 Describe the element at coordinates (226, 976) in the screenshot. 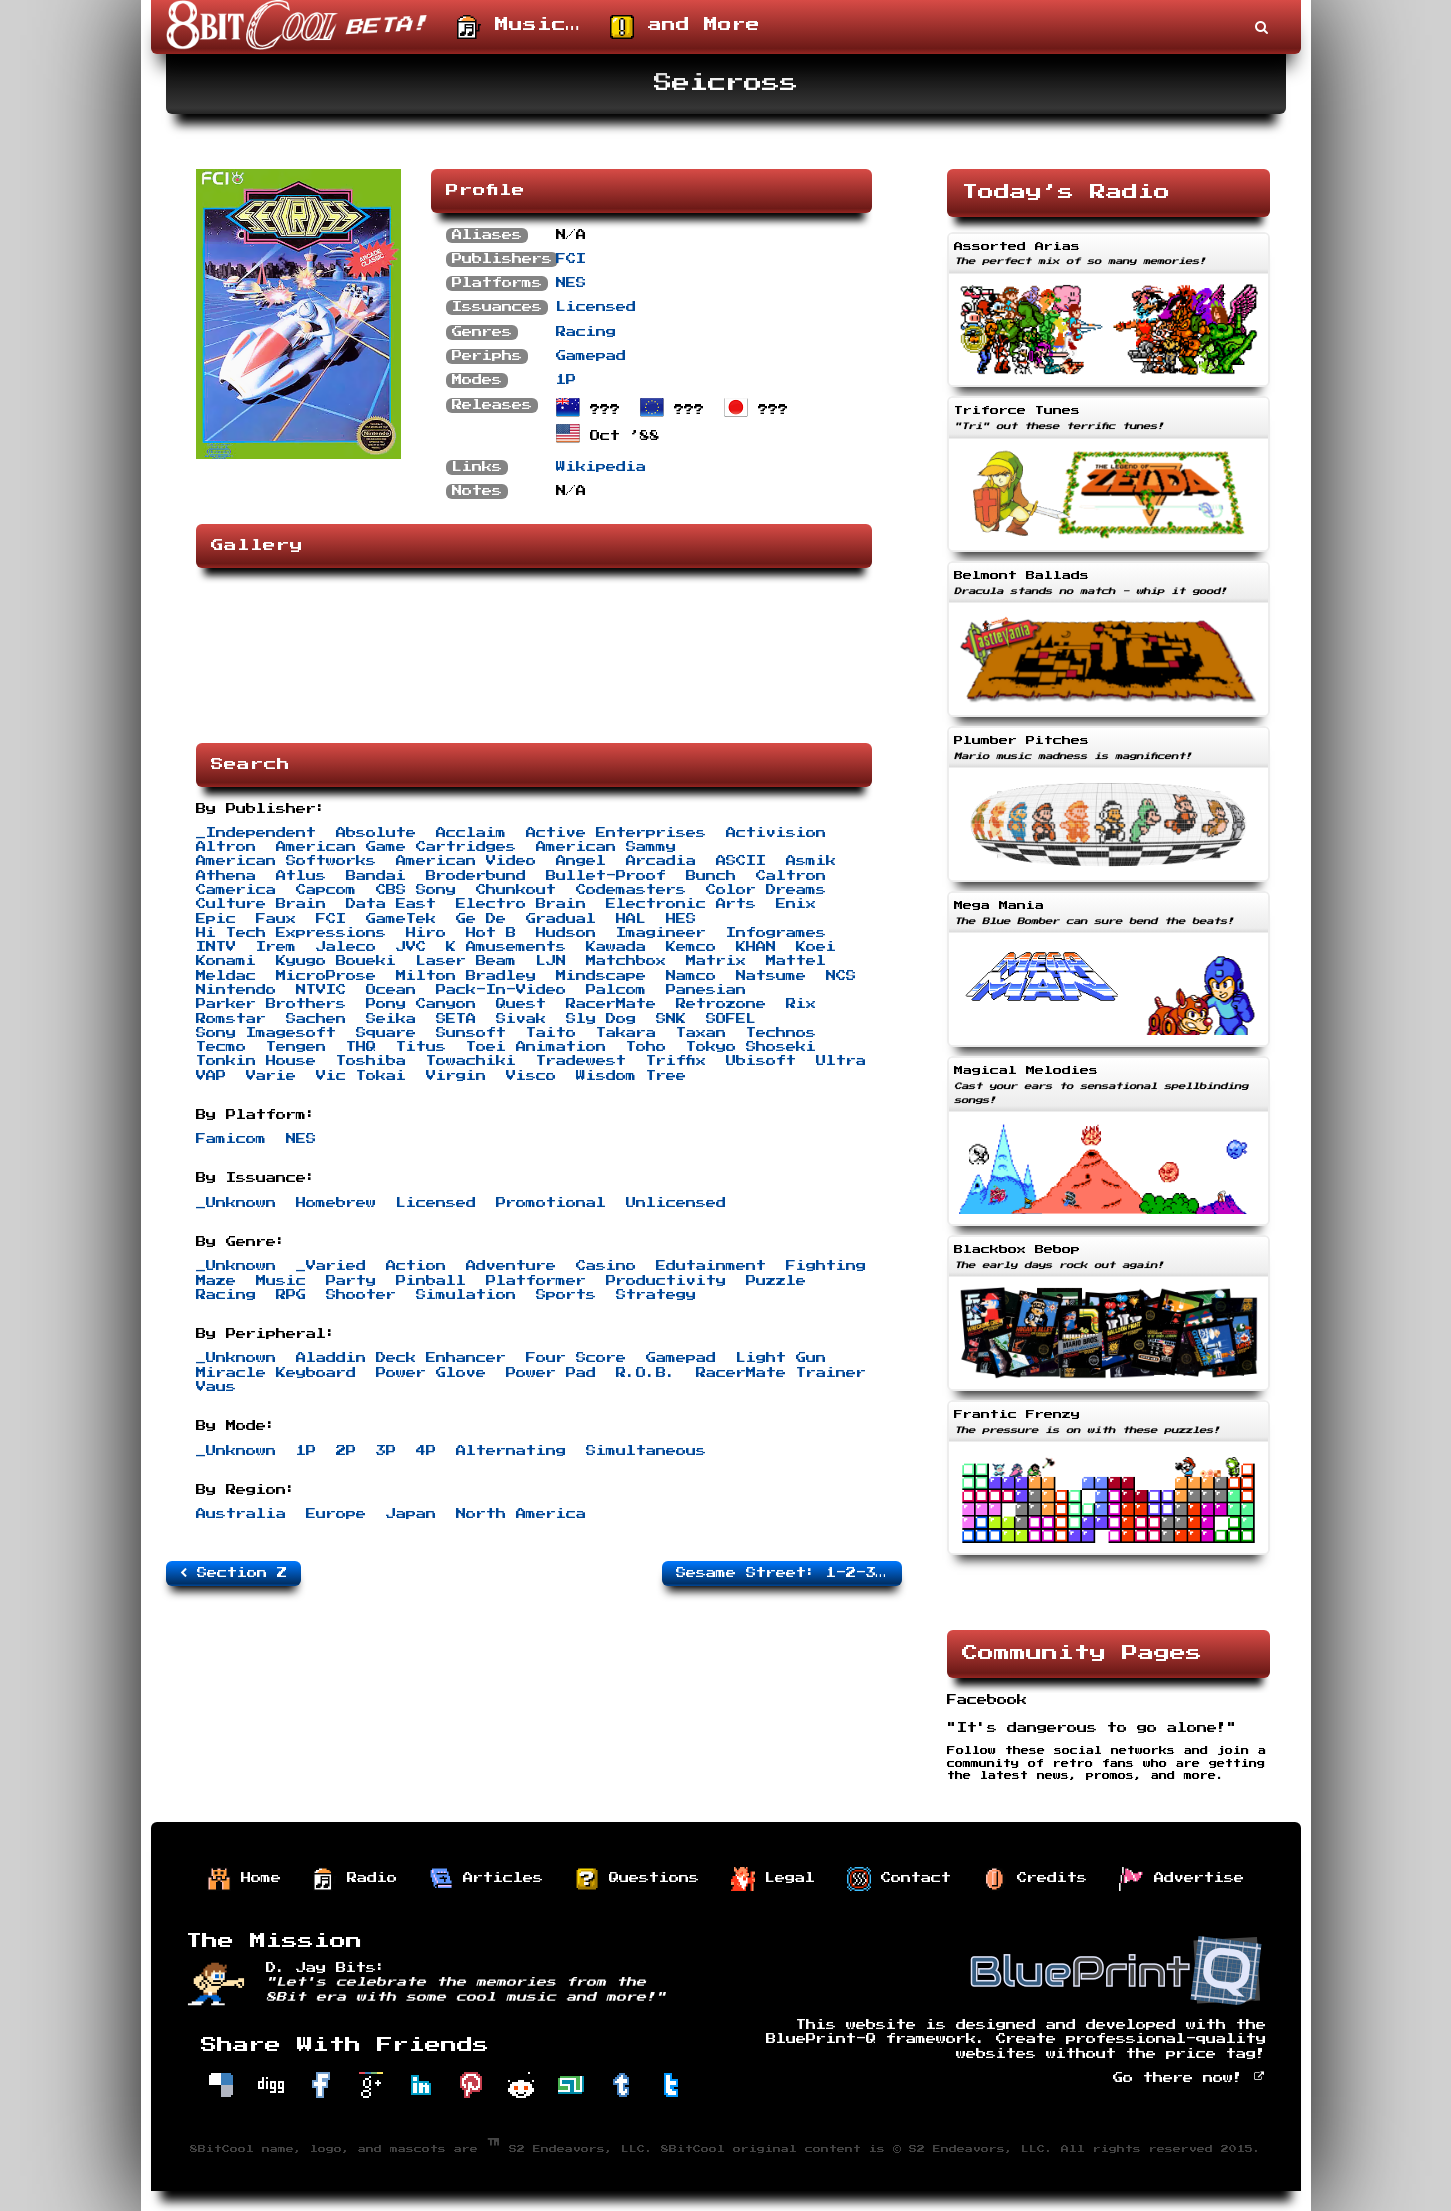

I see `Meldac` at that location.